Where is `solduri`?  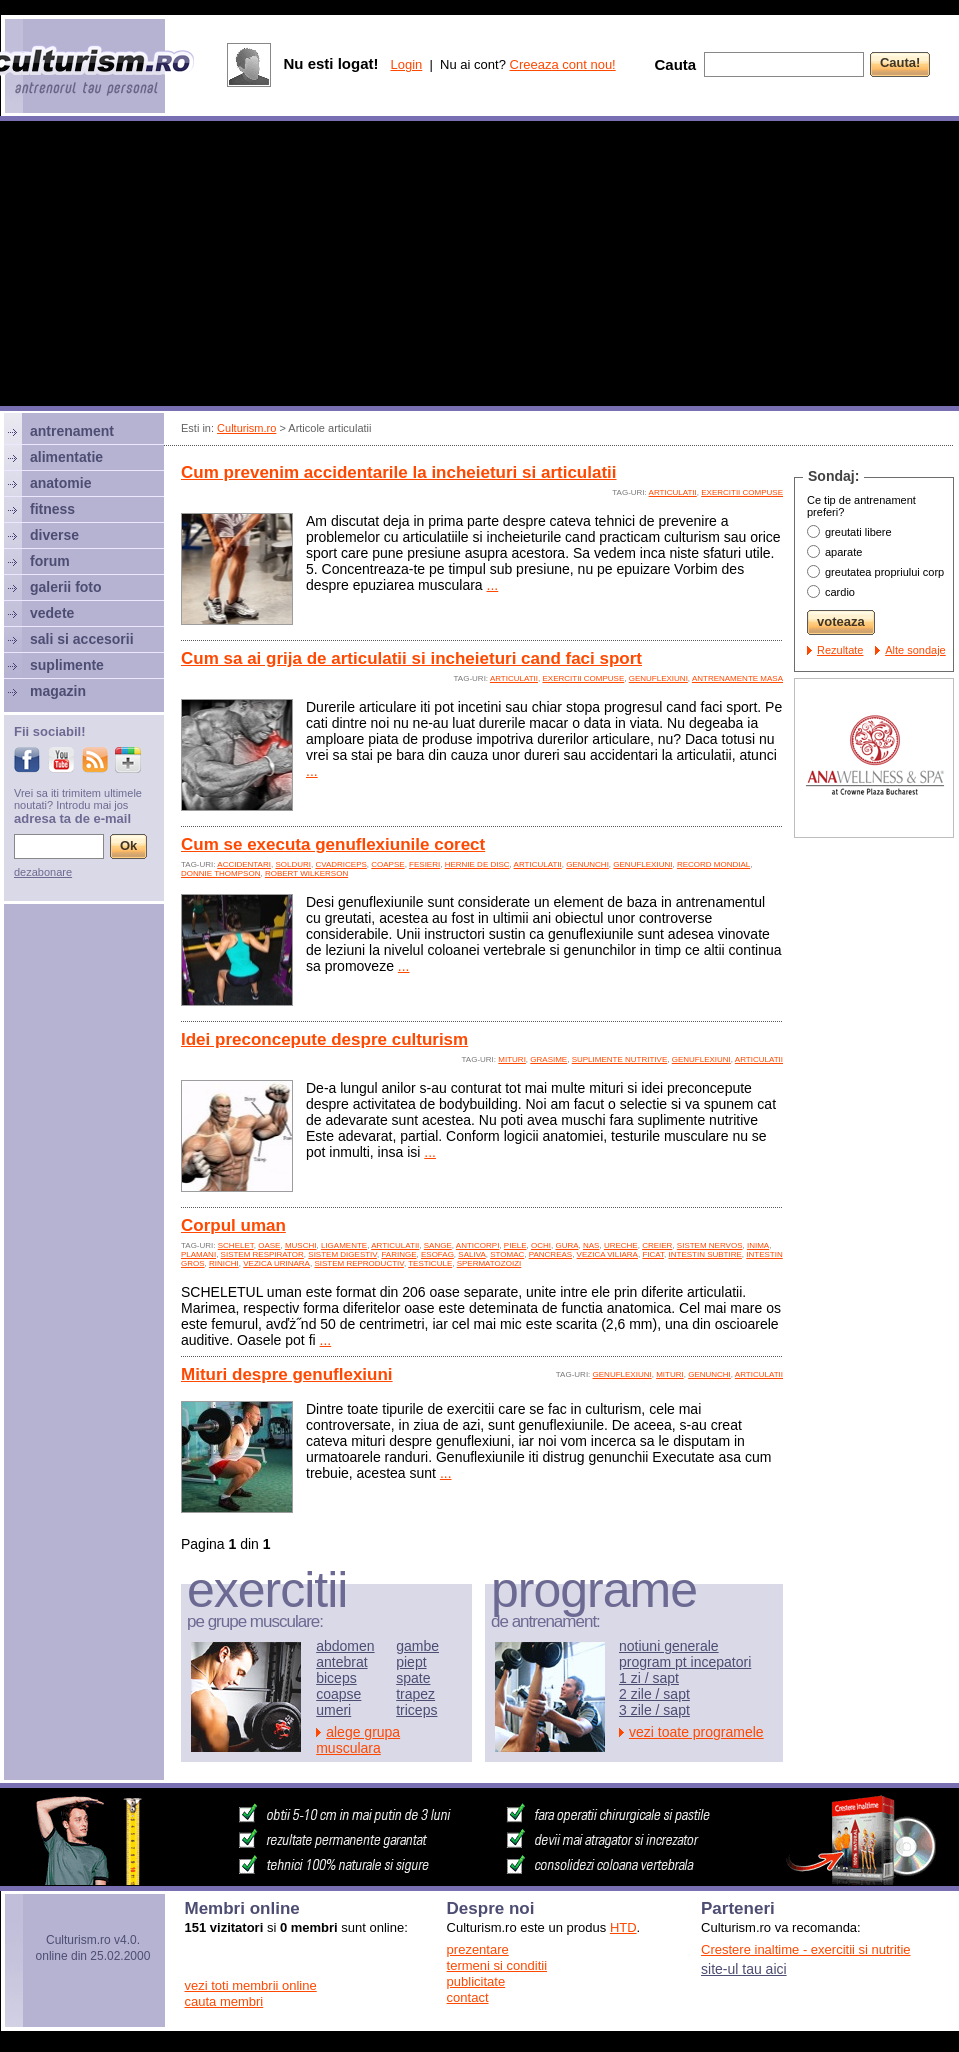 solduri is located at coordinates (293, 864).